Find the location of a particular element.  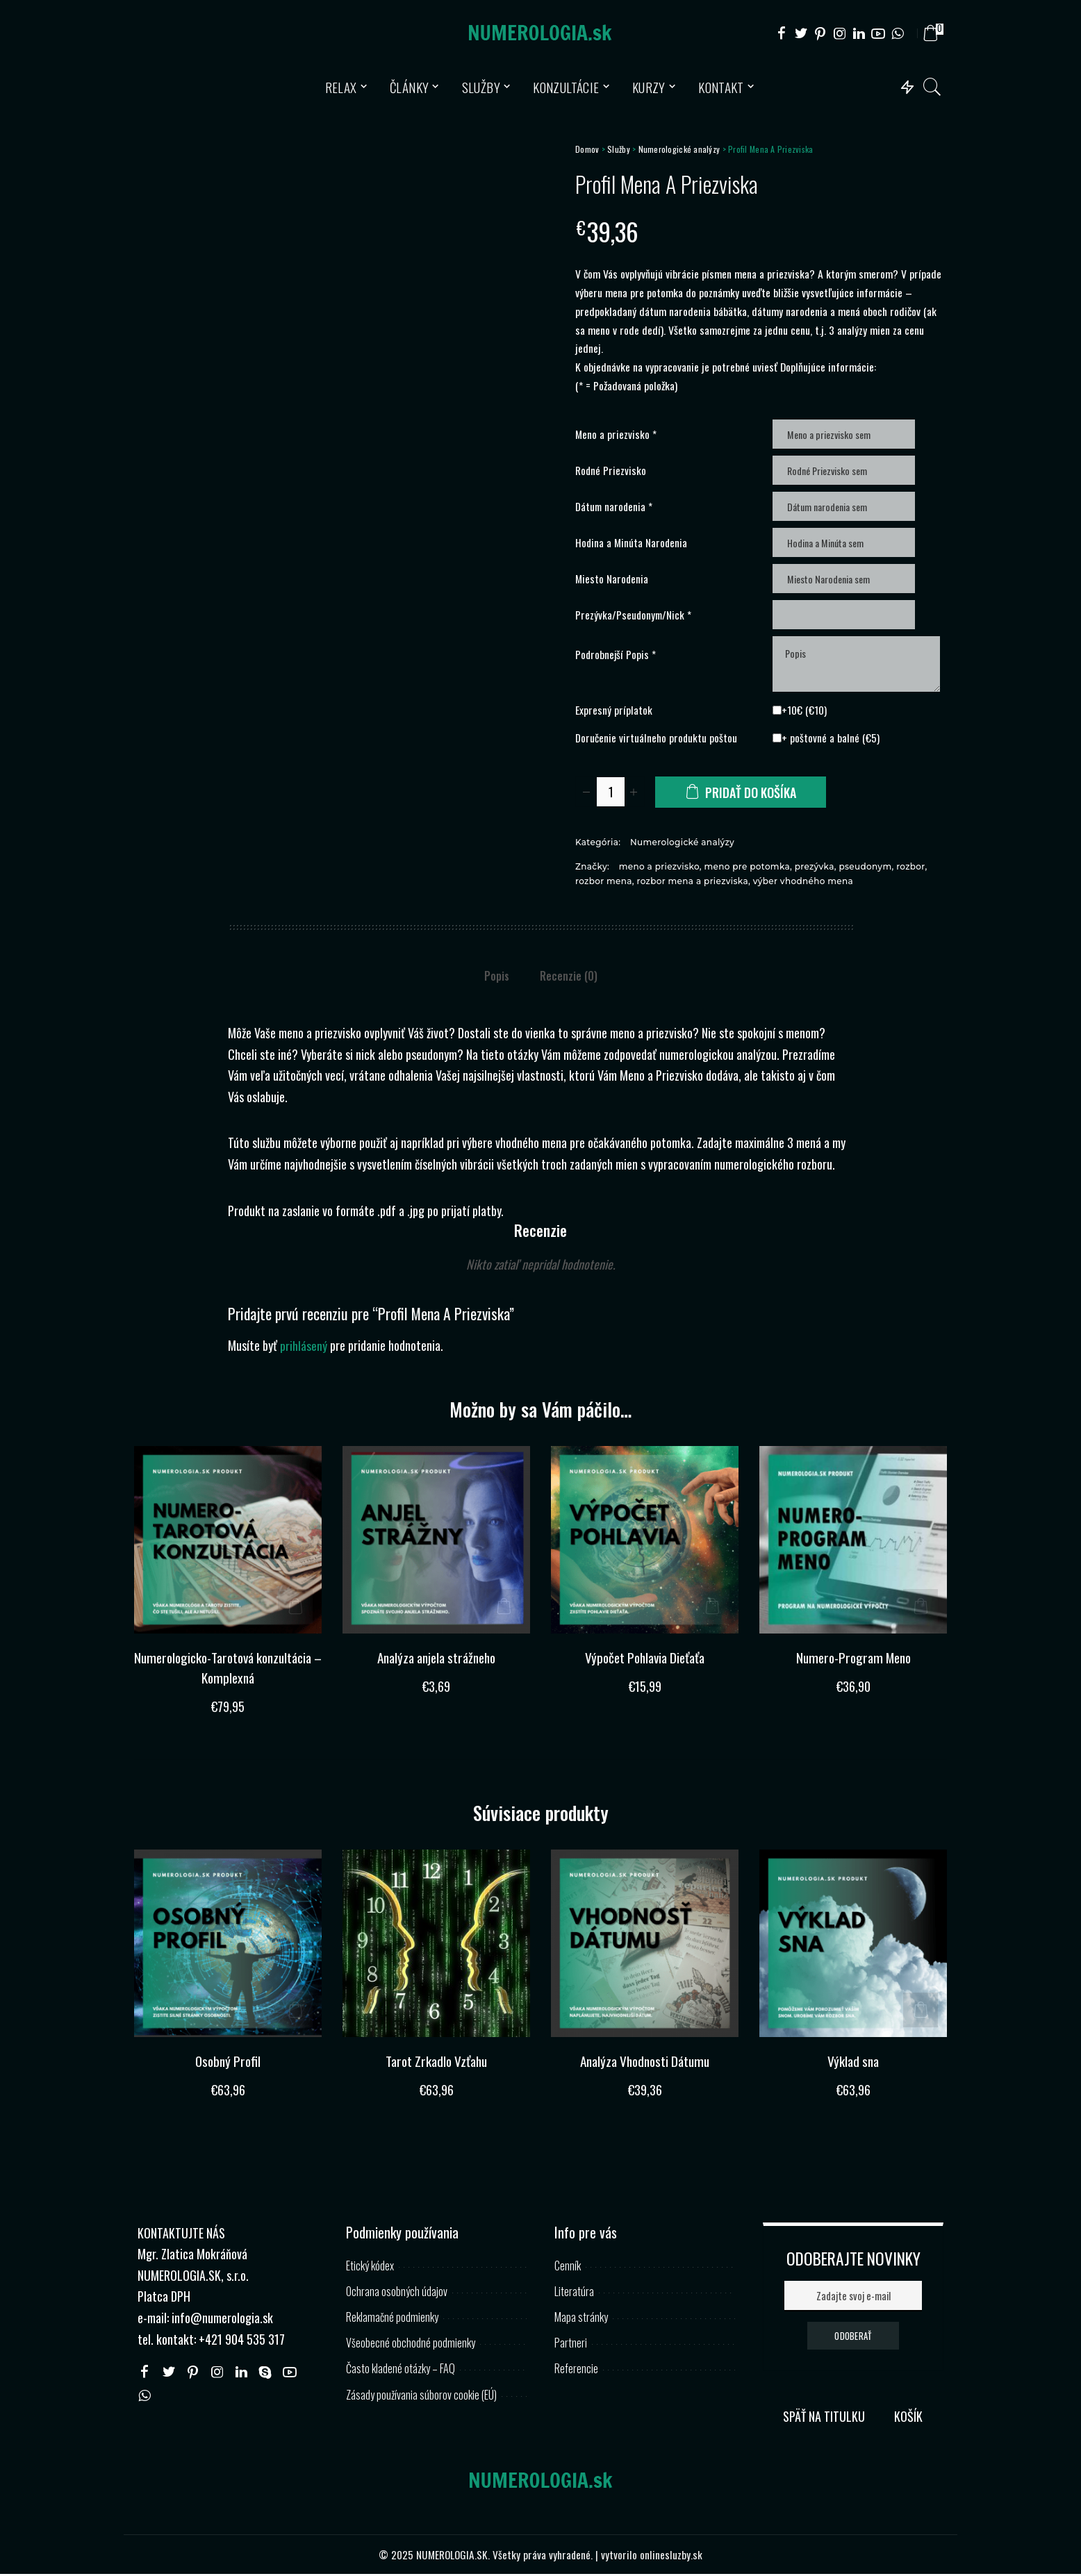

[Množstvo produktu] is located at coordinates (611, 793).